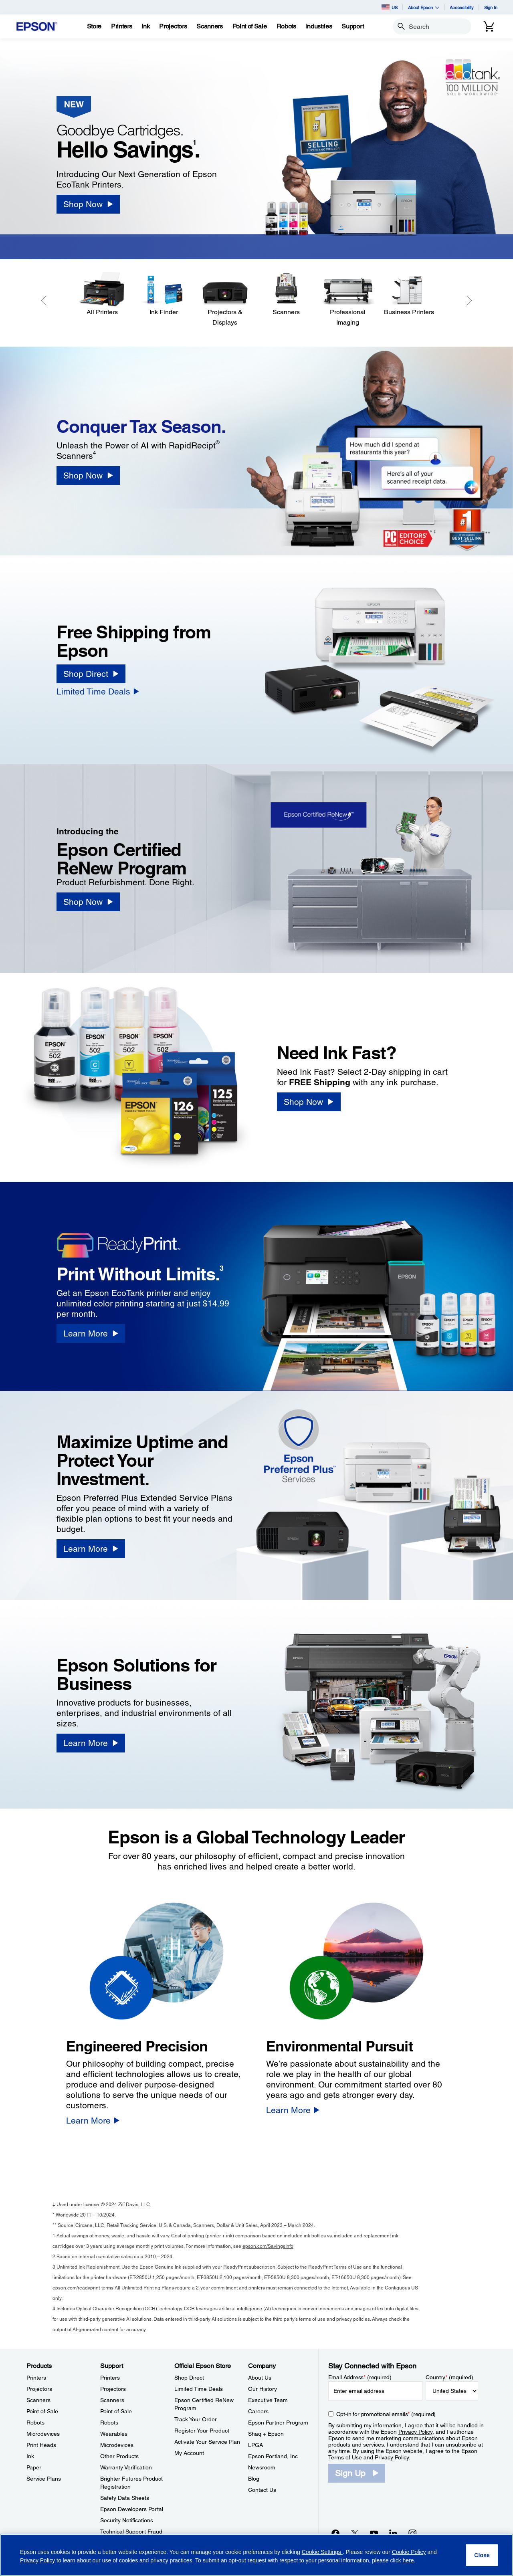 Image resolution: width=513 pixels, height=2576 pixels. What do you see at coordinates (482, 2555) in the screenshot?
I see `[Close]` at bounding box center [482, 2555].